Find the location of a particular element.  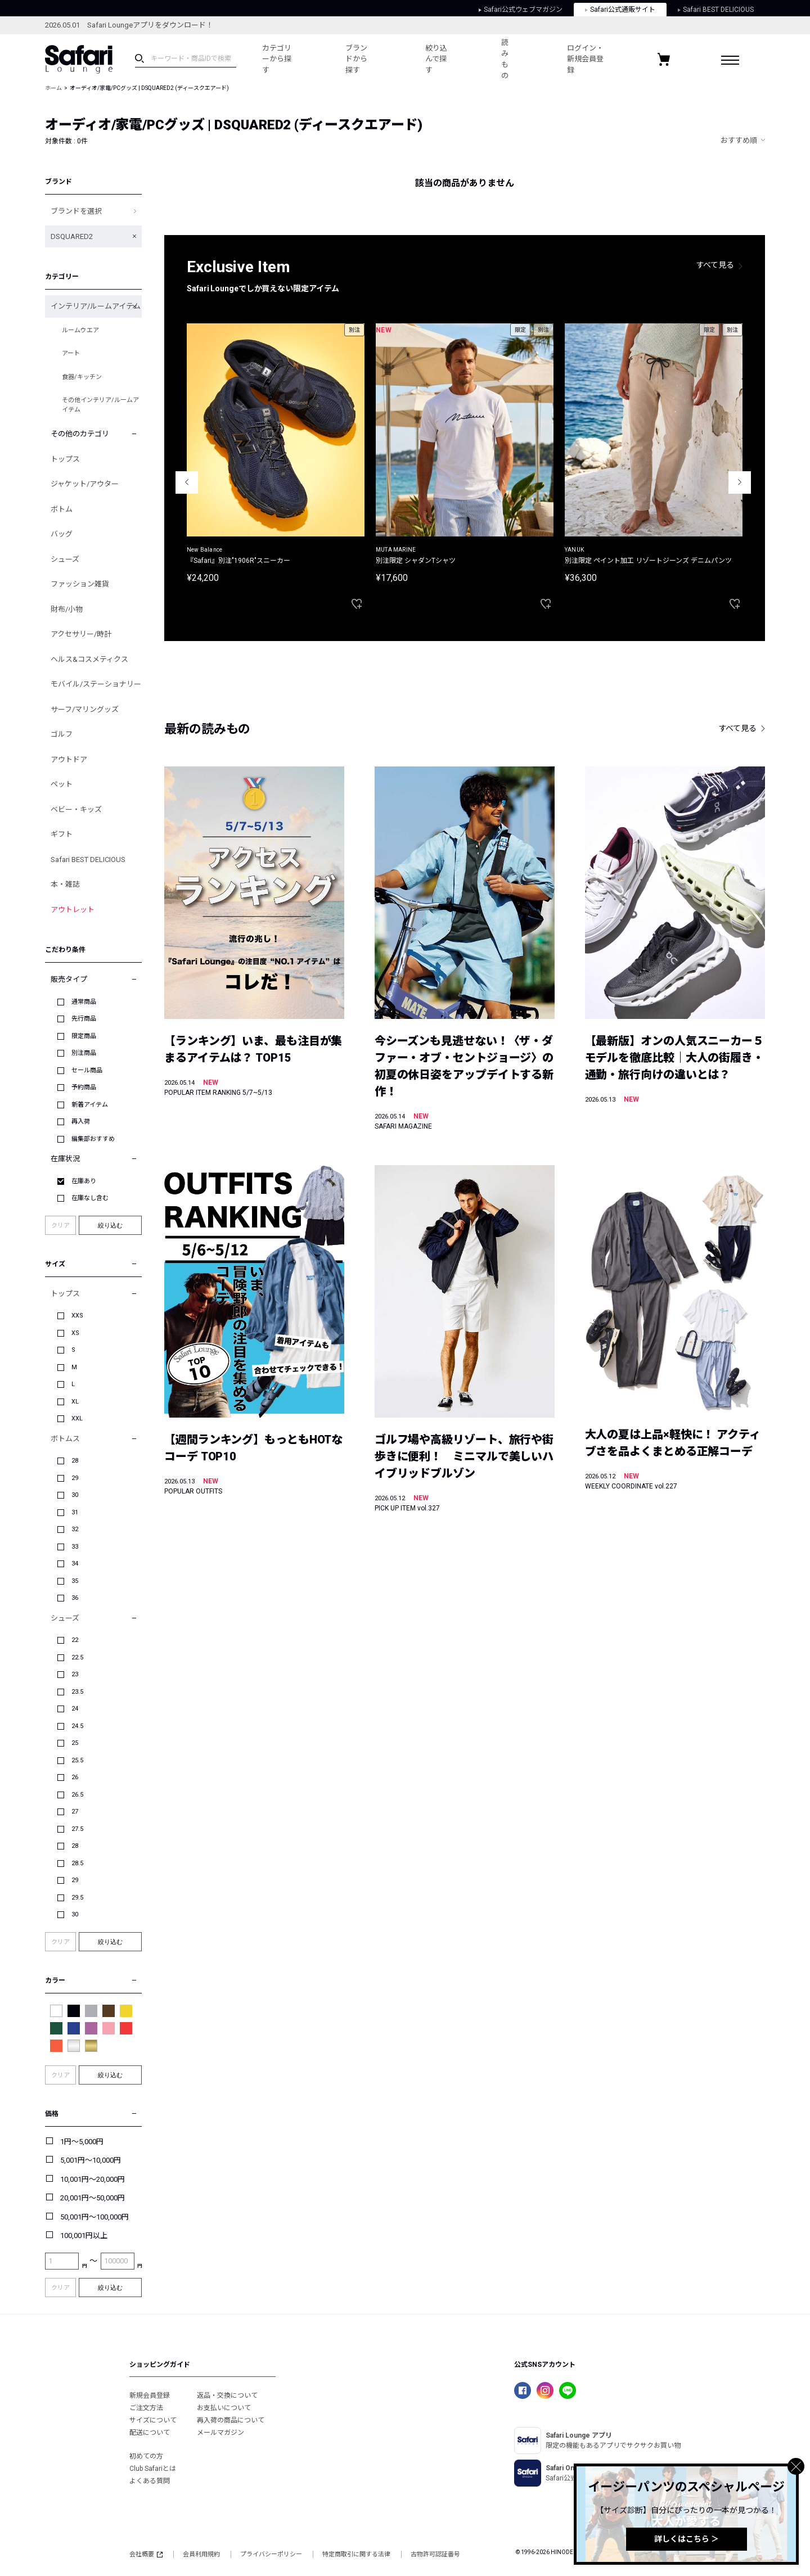

トップス is located at coordinates (65, 459).